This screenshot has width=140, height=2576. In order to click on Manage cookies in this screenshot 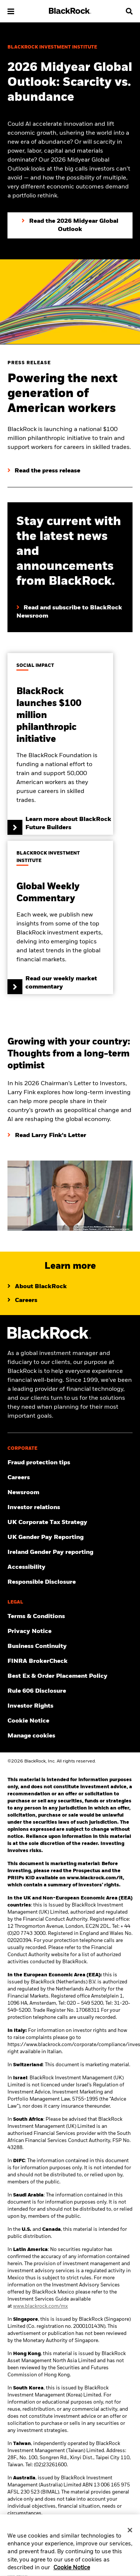, I will do `click(31, 1736)`.